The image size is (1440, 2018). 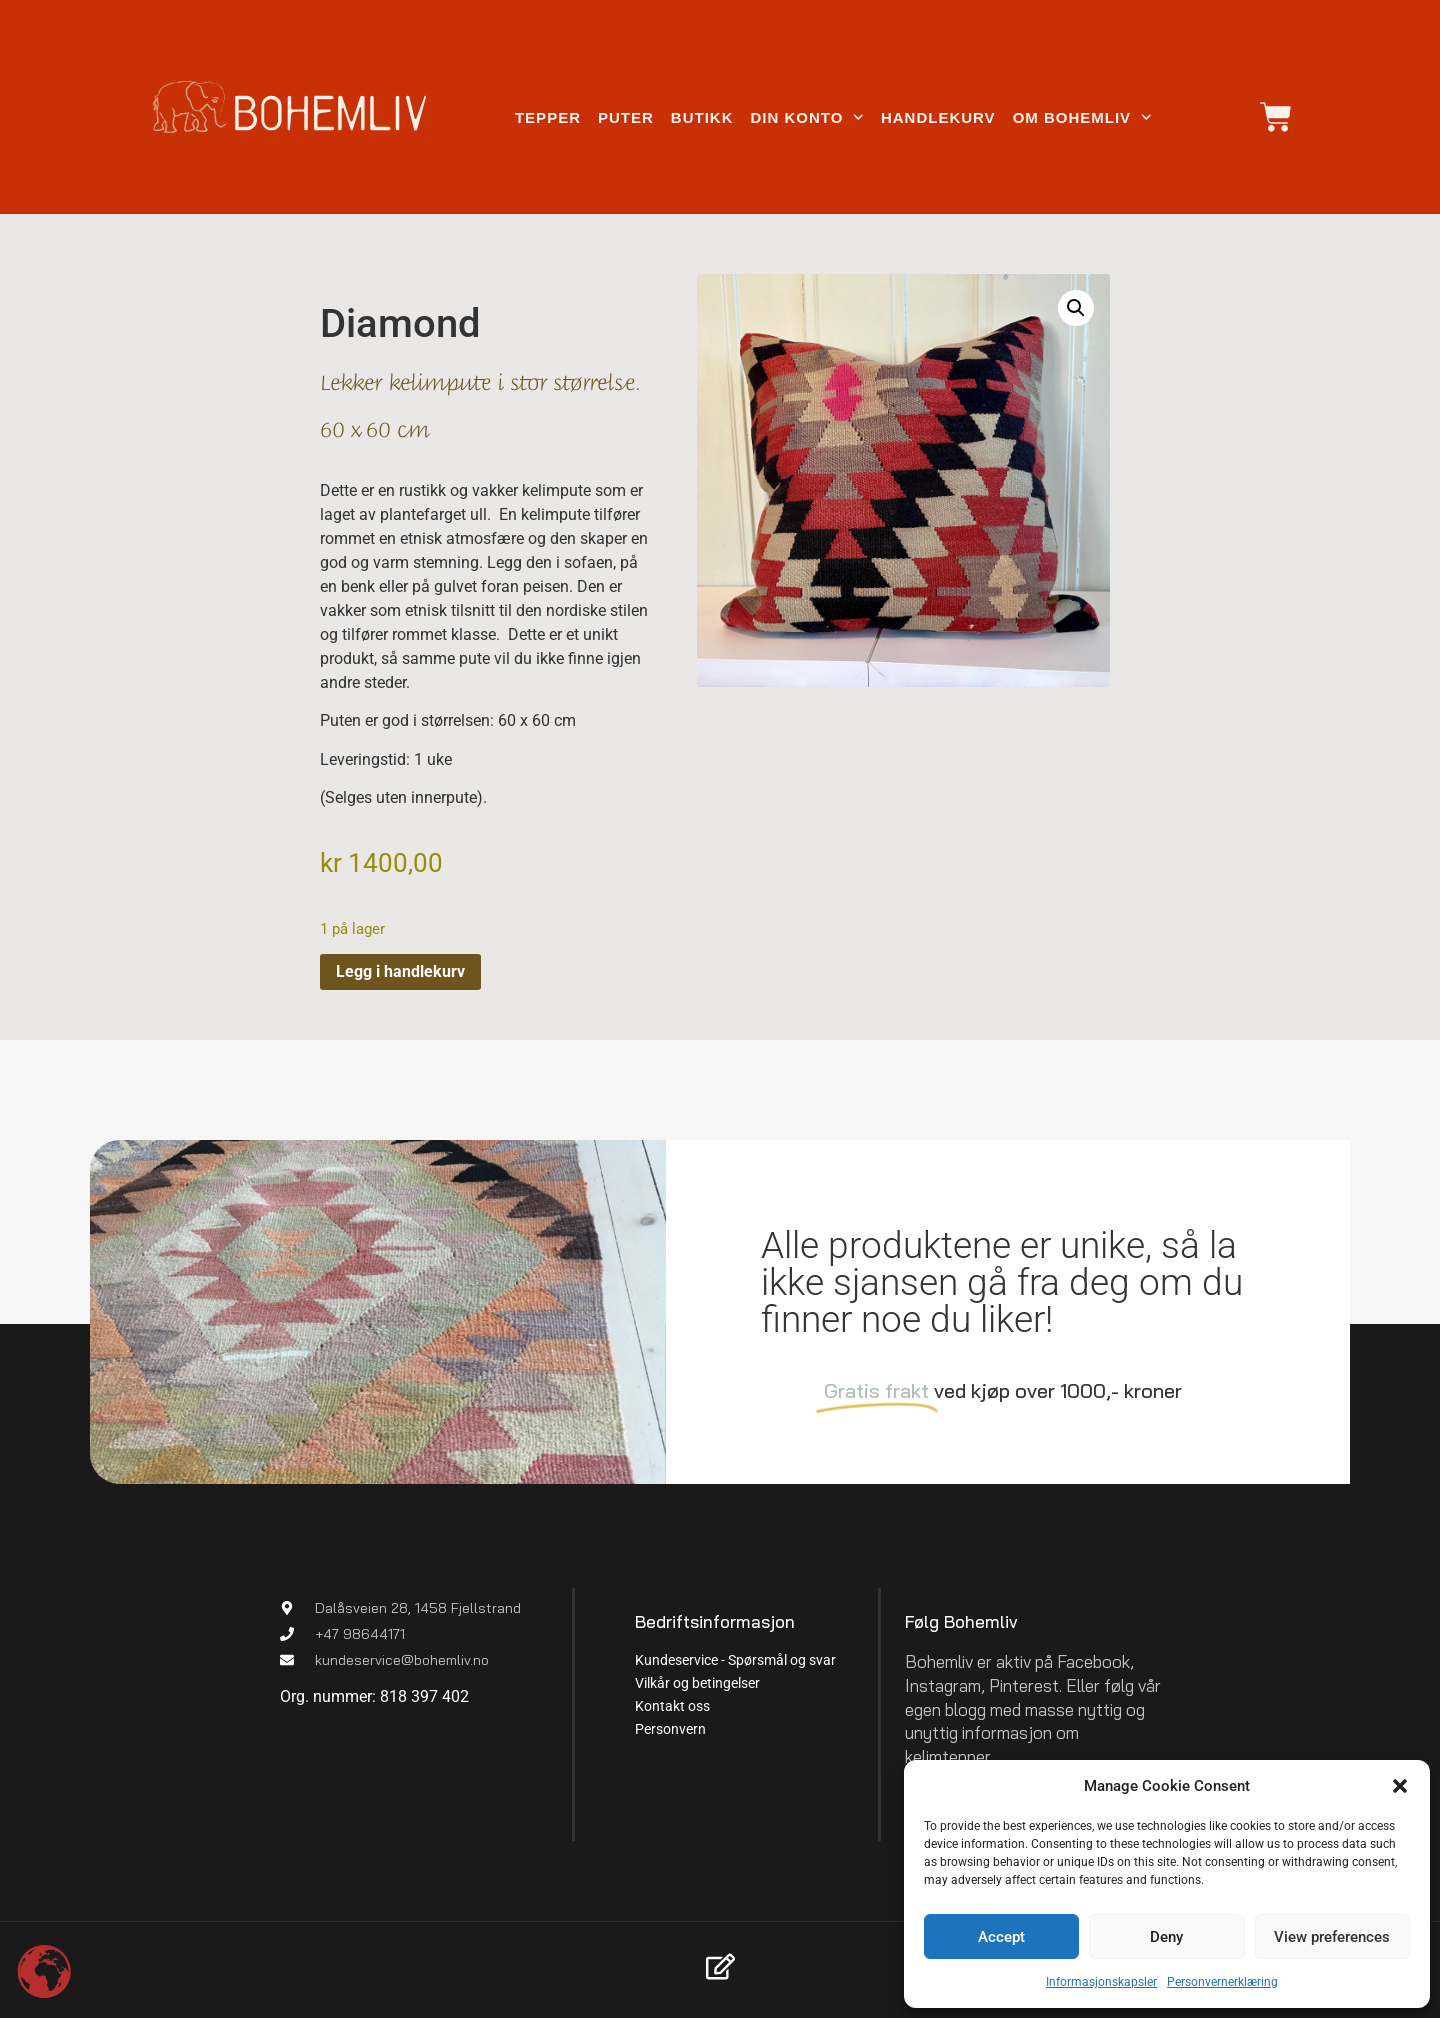 What do you see at coordinates (548, 117) in the screenshot?
I see `Tepper` at bounding box center [548, 117].